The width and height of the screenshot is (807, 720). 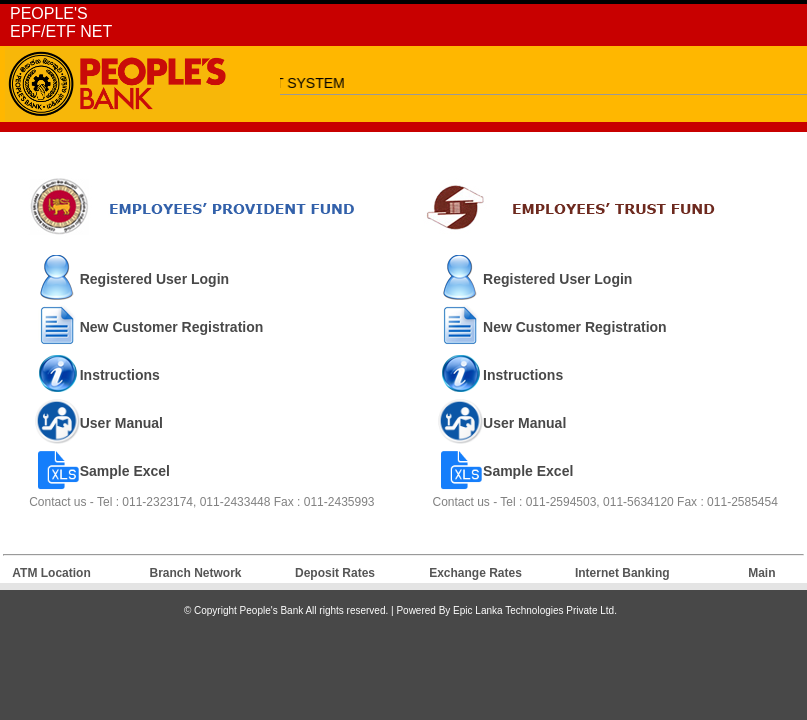 I want to click on Branch Network, so click(x=196, y=573).